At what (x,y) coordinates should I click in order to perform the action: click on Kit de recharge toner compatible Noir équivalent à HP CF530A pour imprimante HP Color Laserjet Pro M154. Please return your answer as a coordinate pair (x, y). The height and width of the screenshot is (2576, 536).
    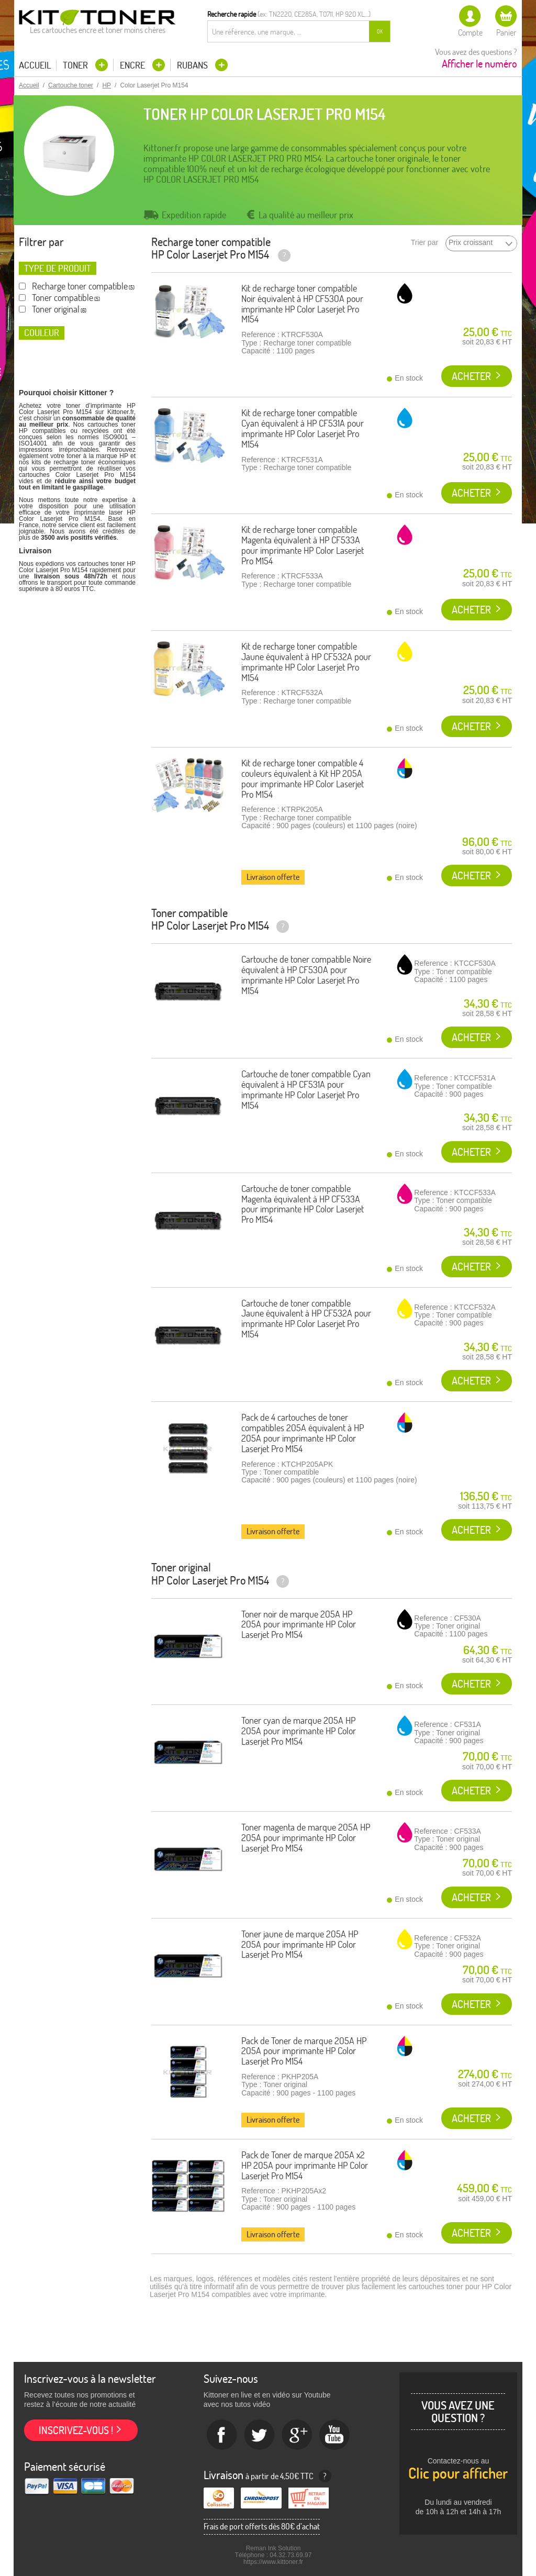
    Looking at the image, I should click on (302, 303).